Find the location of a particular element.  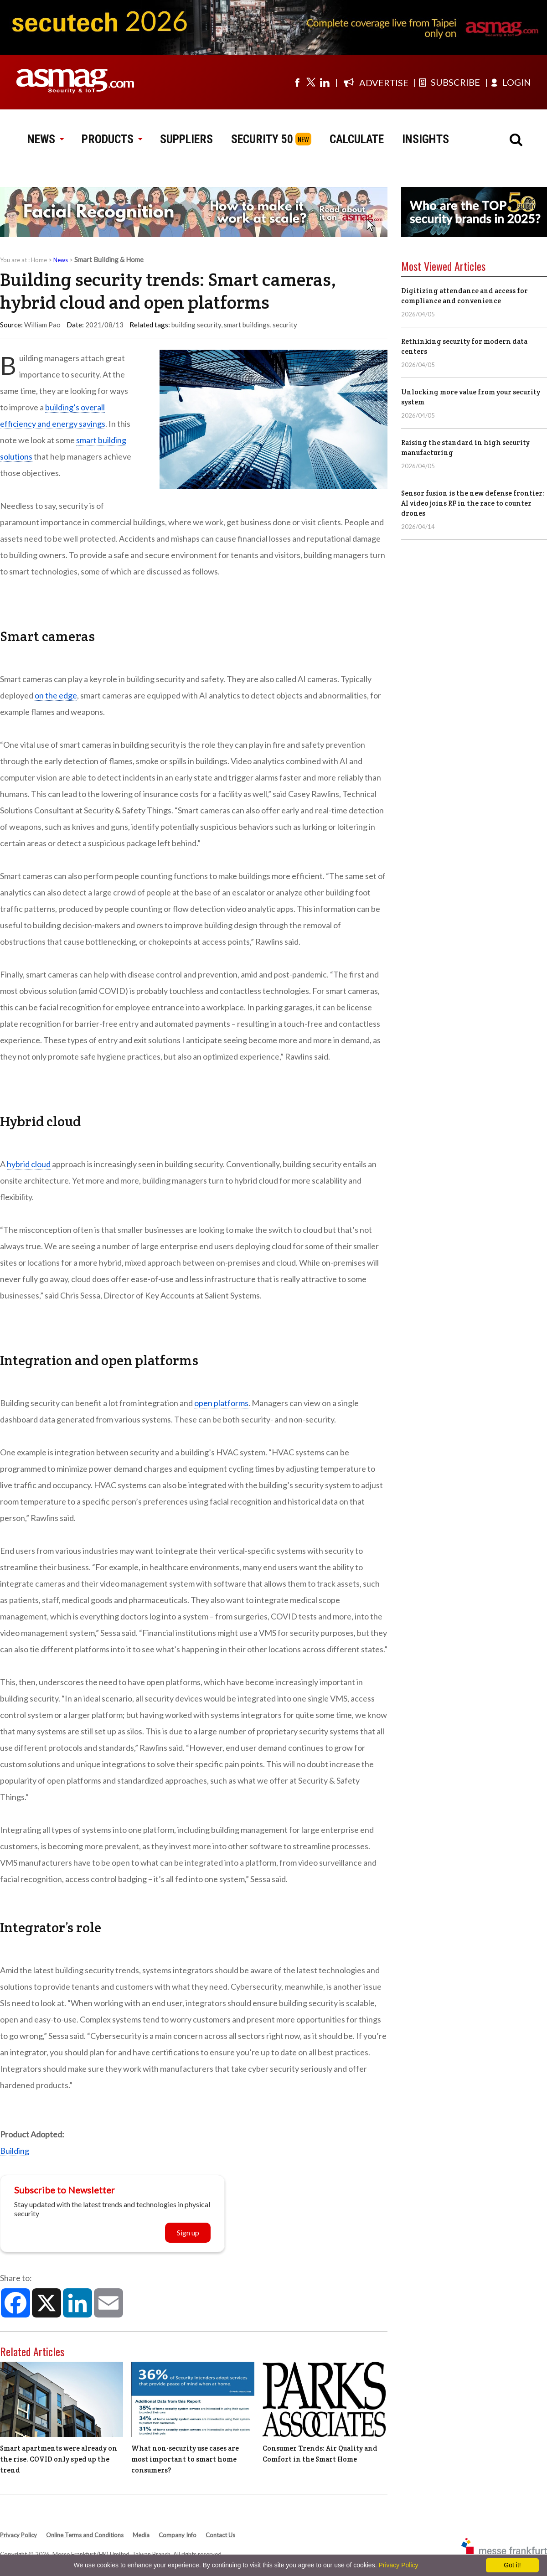

Building is located at coordinates (14, 2151).